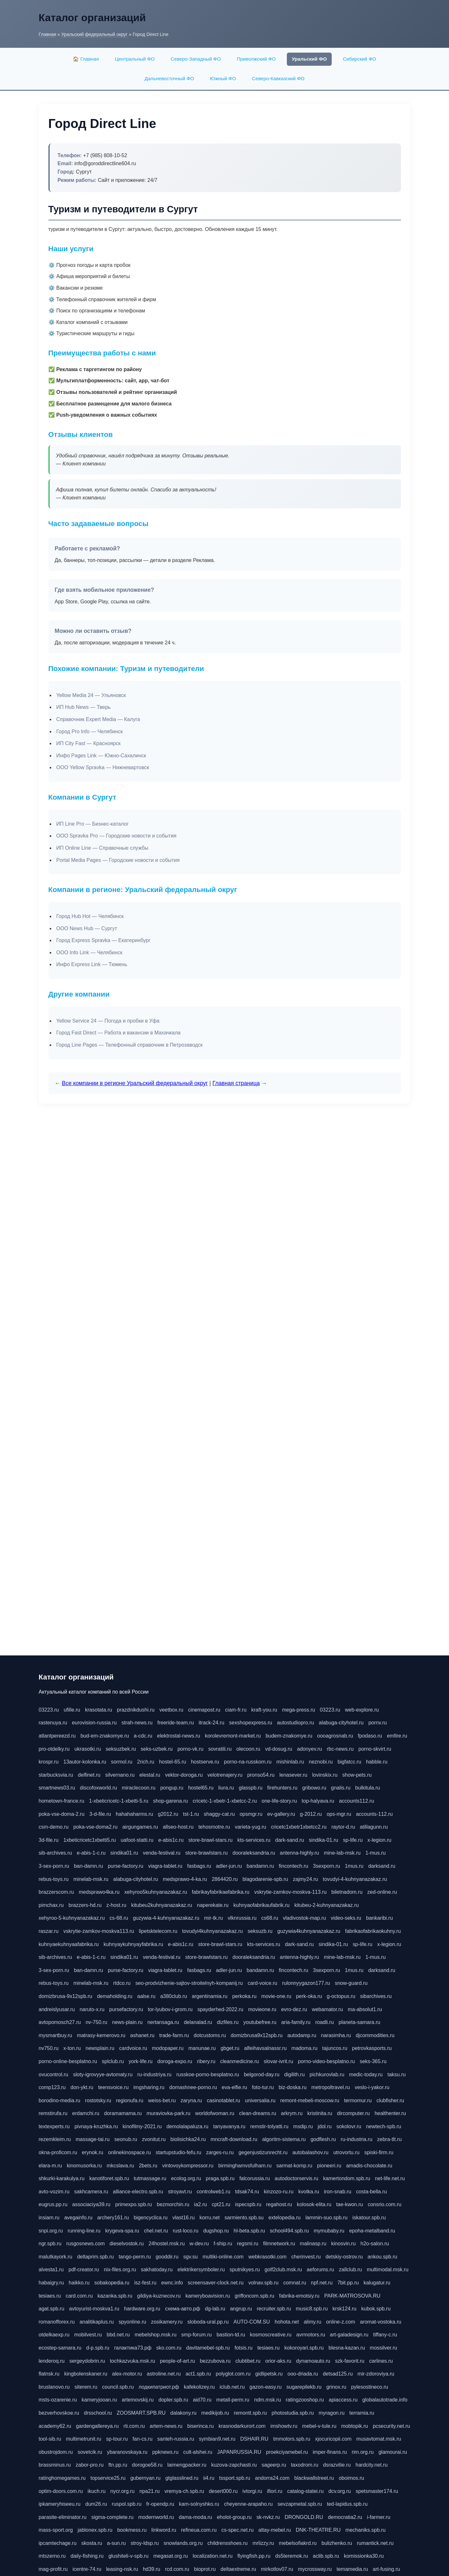 The width and height of the screenshot is (449, 2576). I want to click on vremya-ch.spb.ru, so click(184, 2491).